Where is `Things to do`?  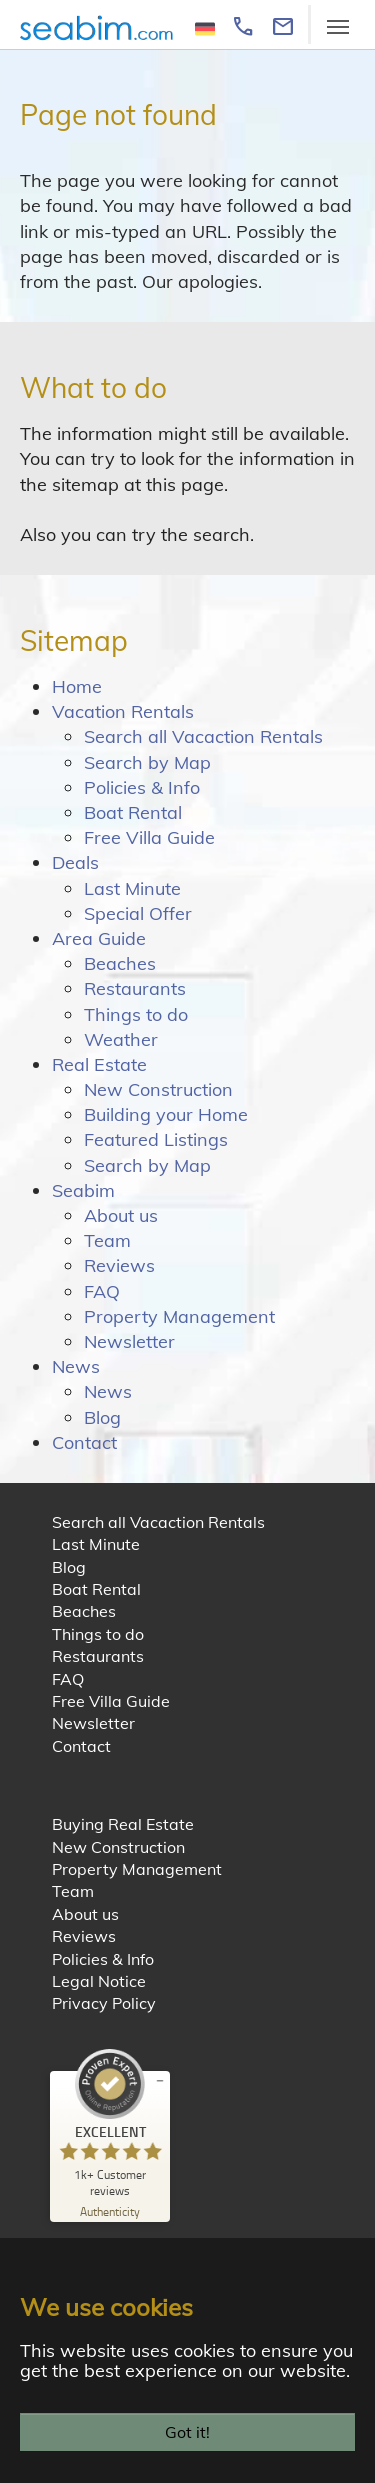 Things to do is located at coordinates (136, 1014).